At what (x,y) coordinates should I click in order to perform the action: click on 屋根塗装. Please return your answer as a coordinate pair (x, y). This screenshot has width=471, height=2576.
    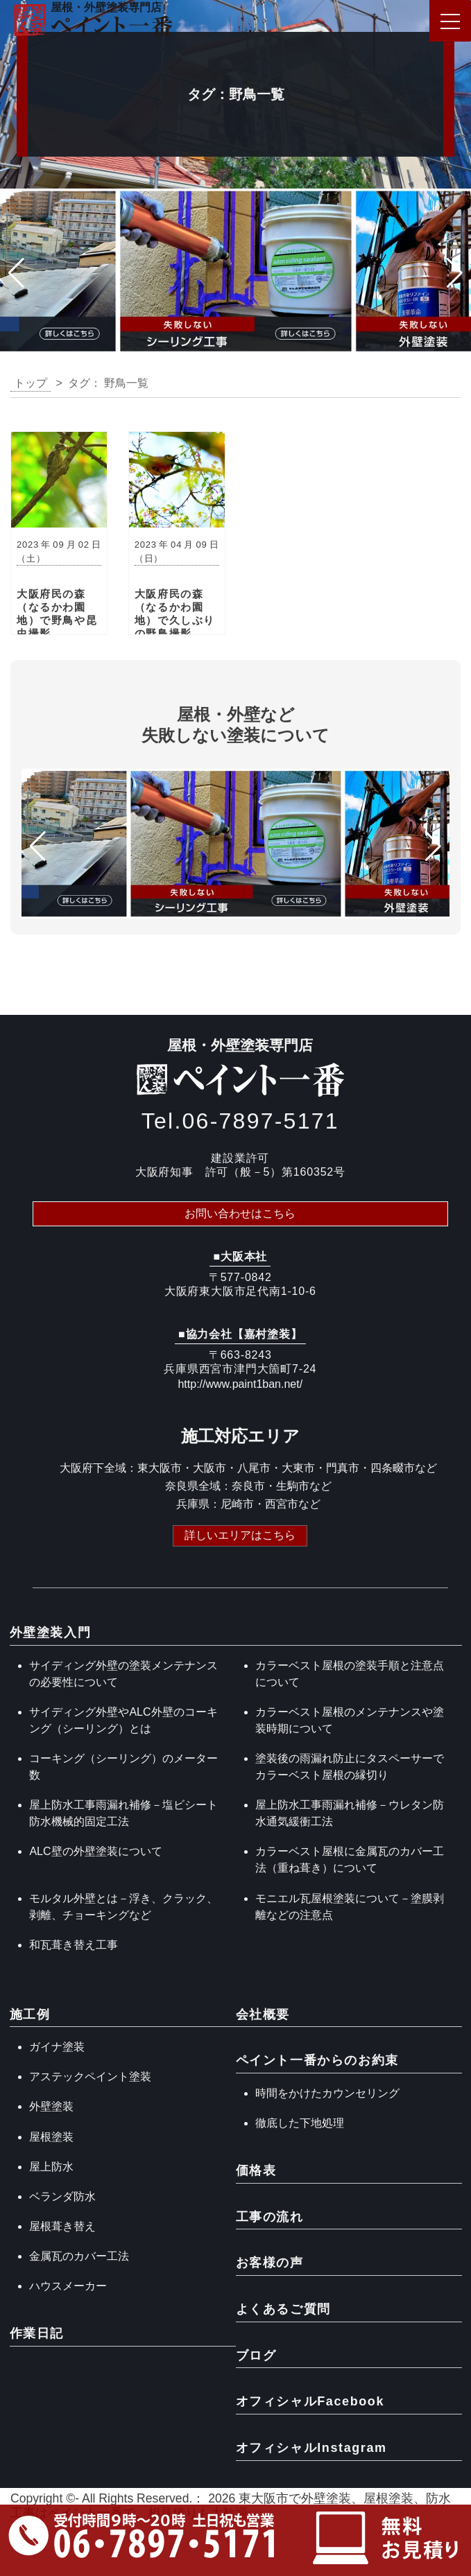
    Looking at the image, I should click on (51, 2137).